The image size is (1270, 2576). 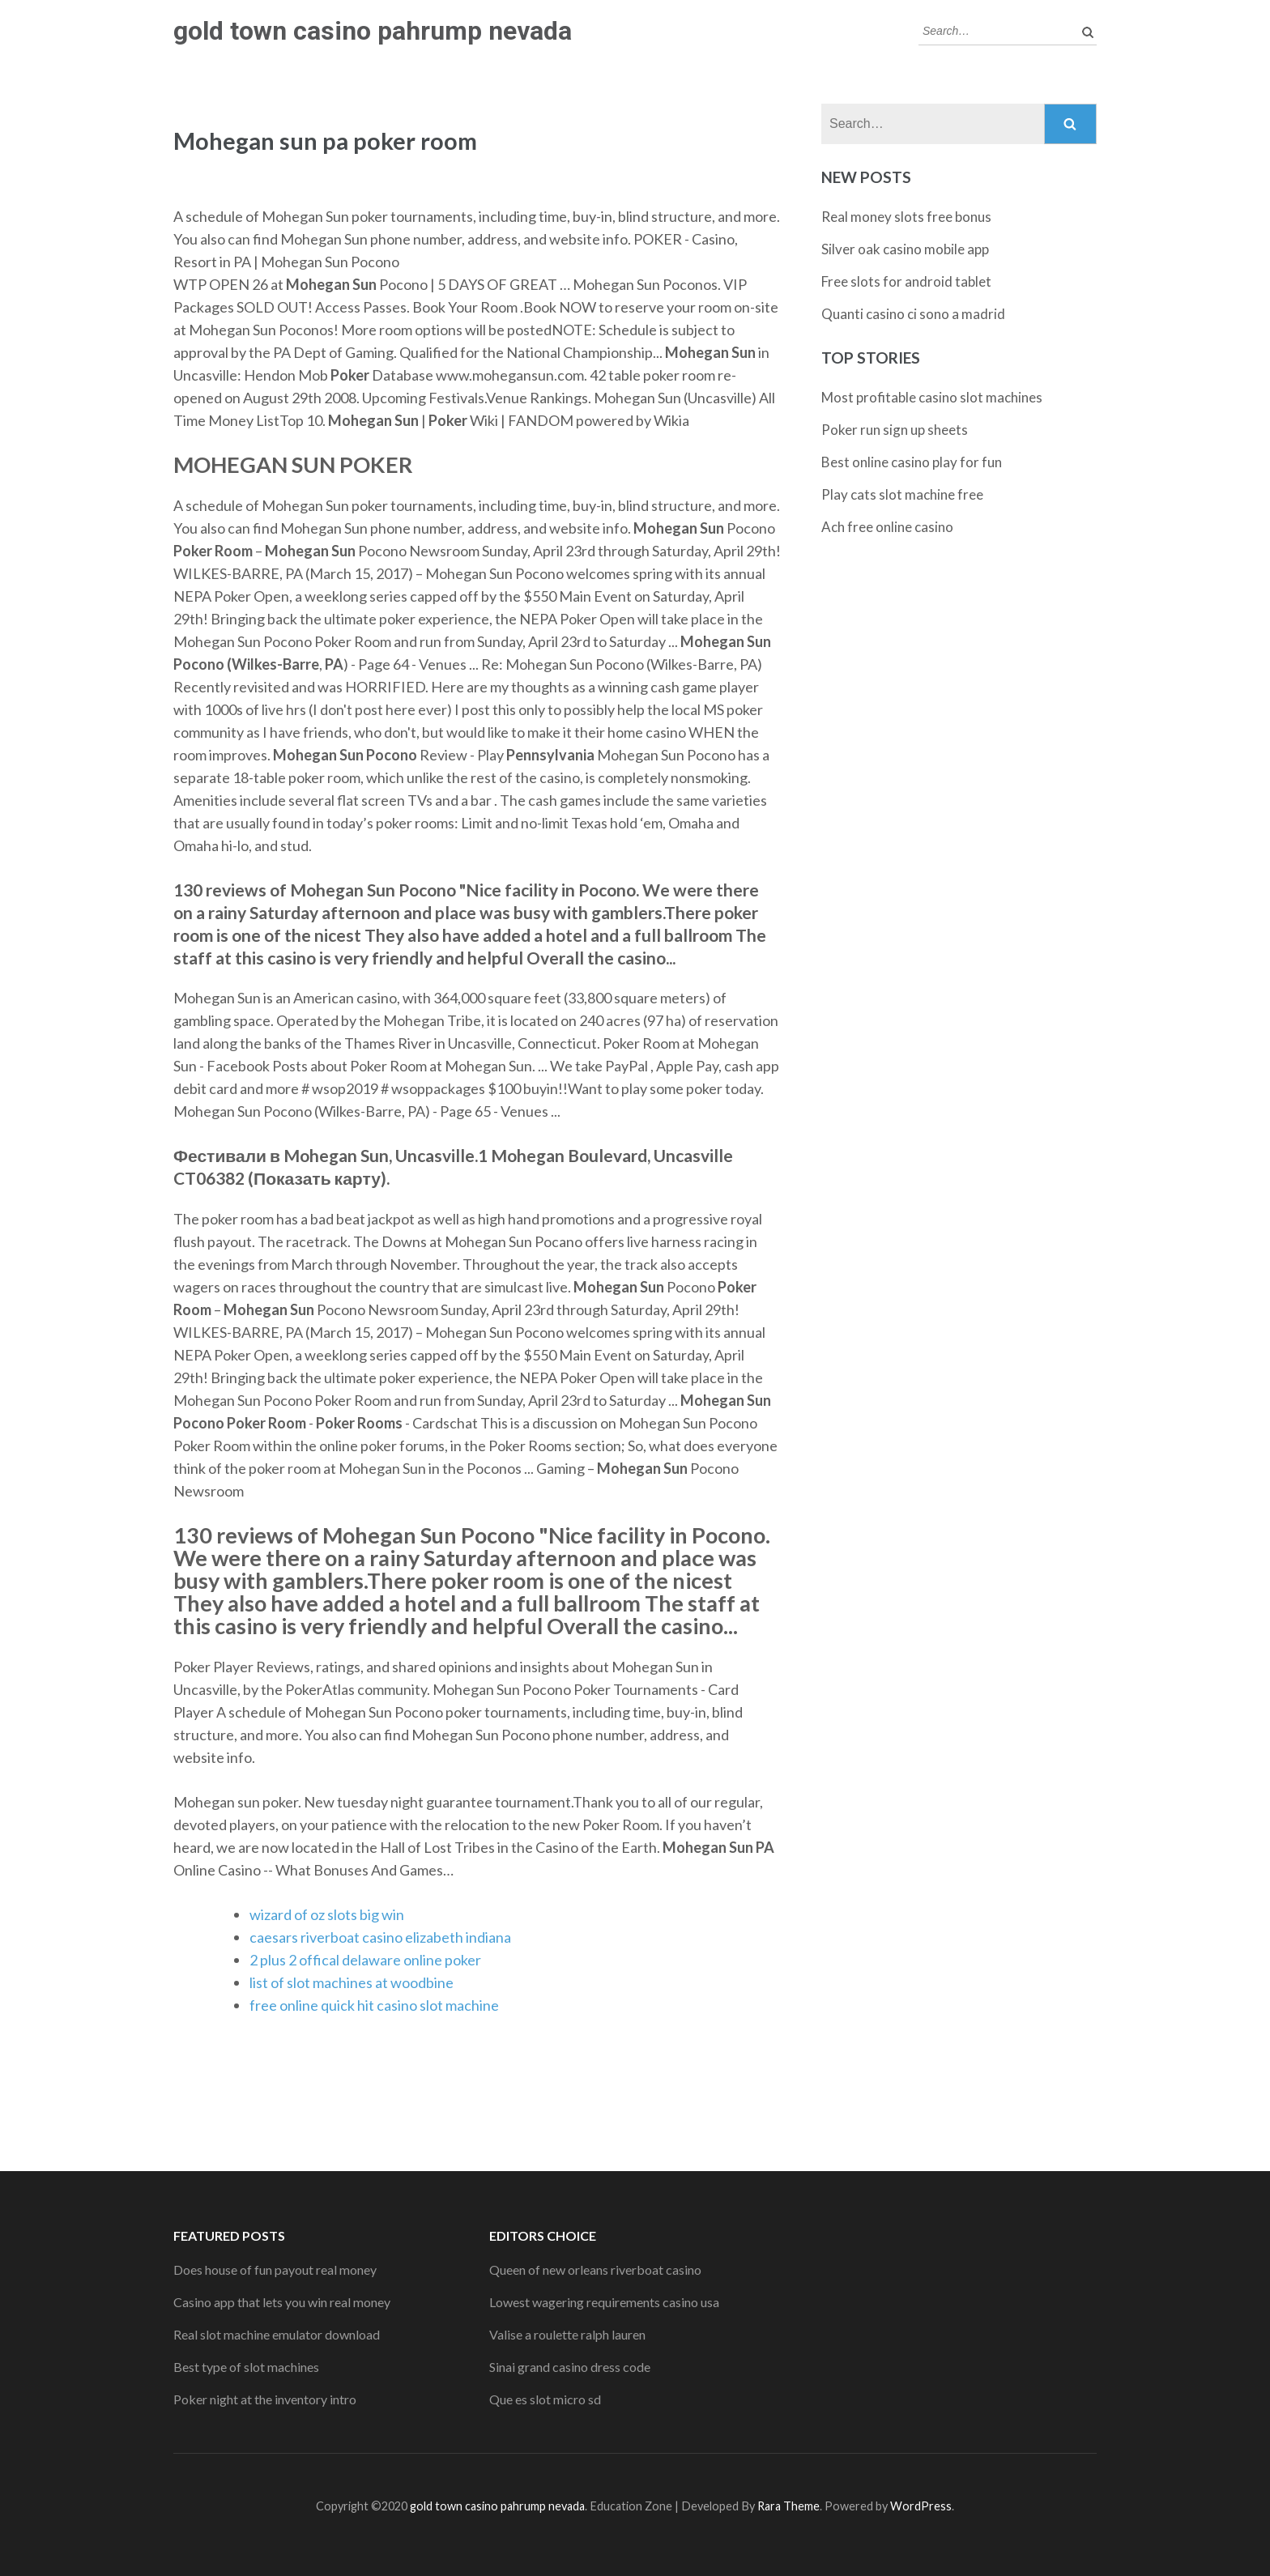 I want to click on Rara Theme, so click(x=788, y=2506).